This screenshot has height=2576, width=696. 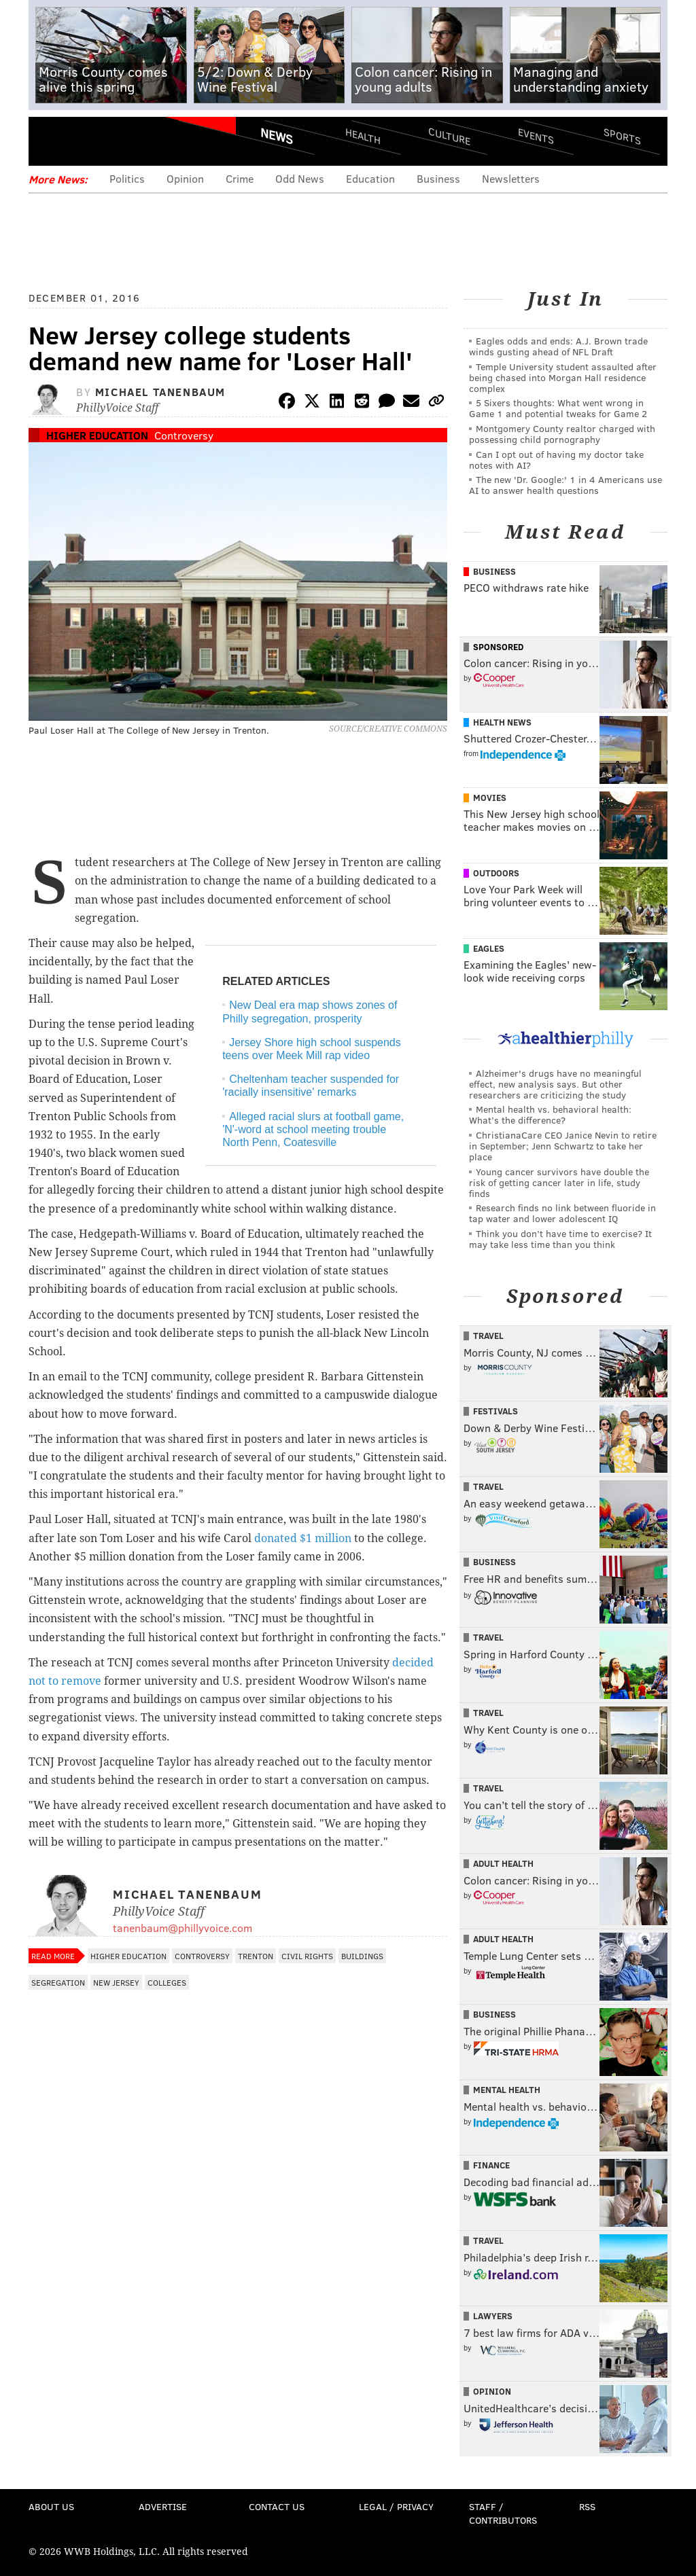 I want to click on Health, so click(x=363, y=136).